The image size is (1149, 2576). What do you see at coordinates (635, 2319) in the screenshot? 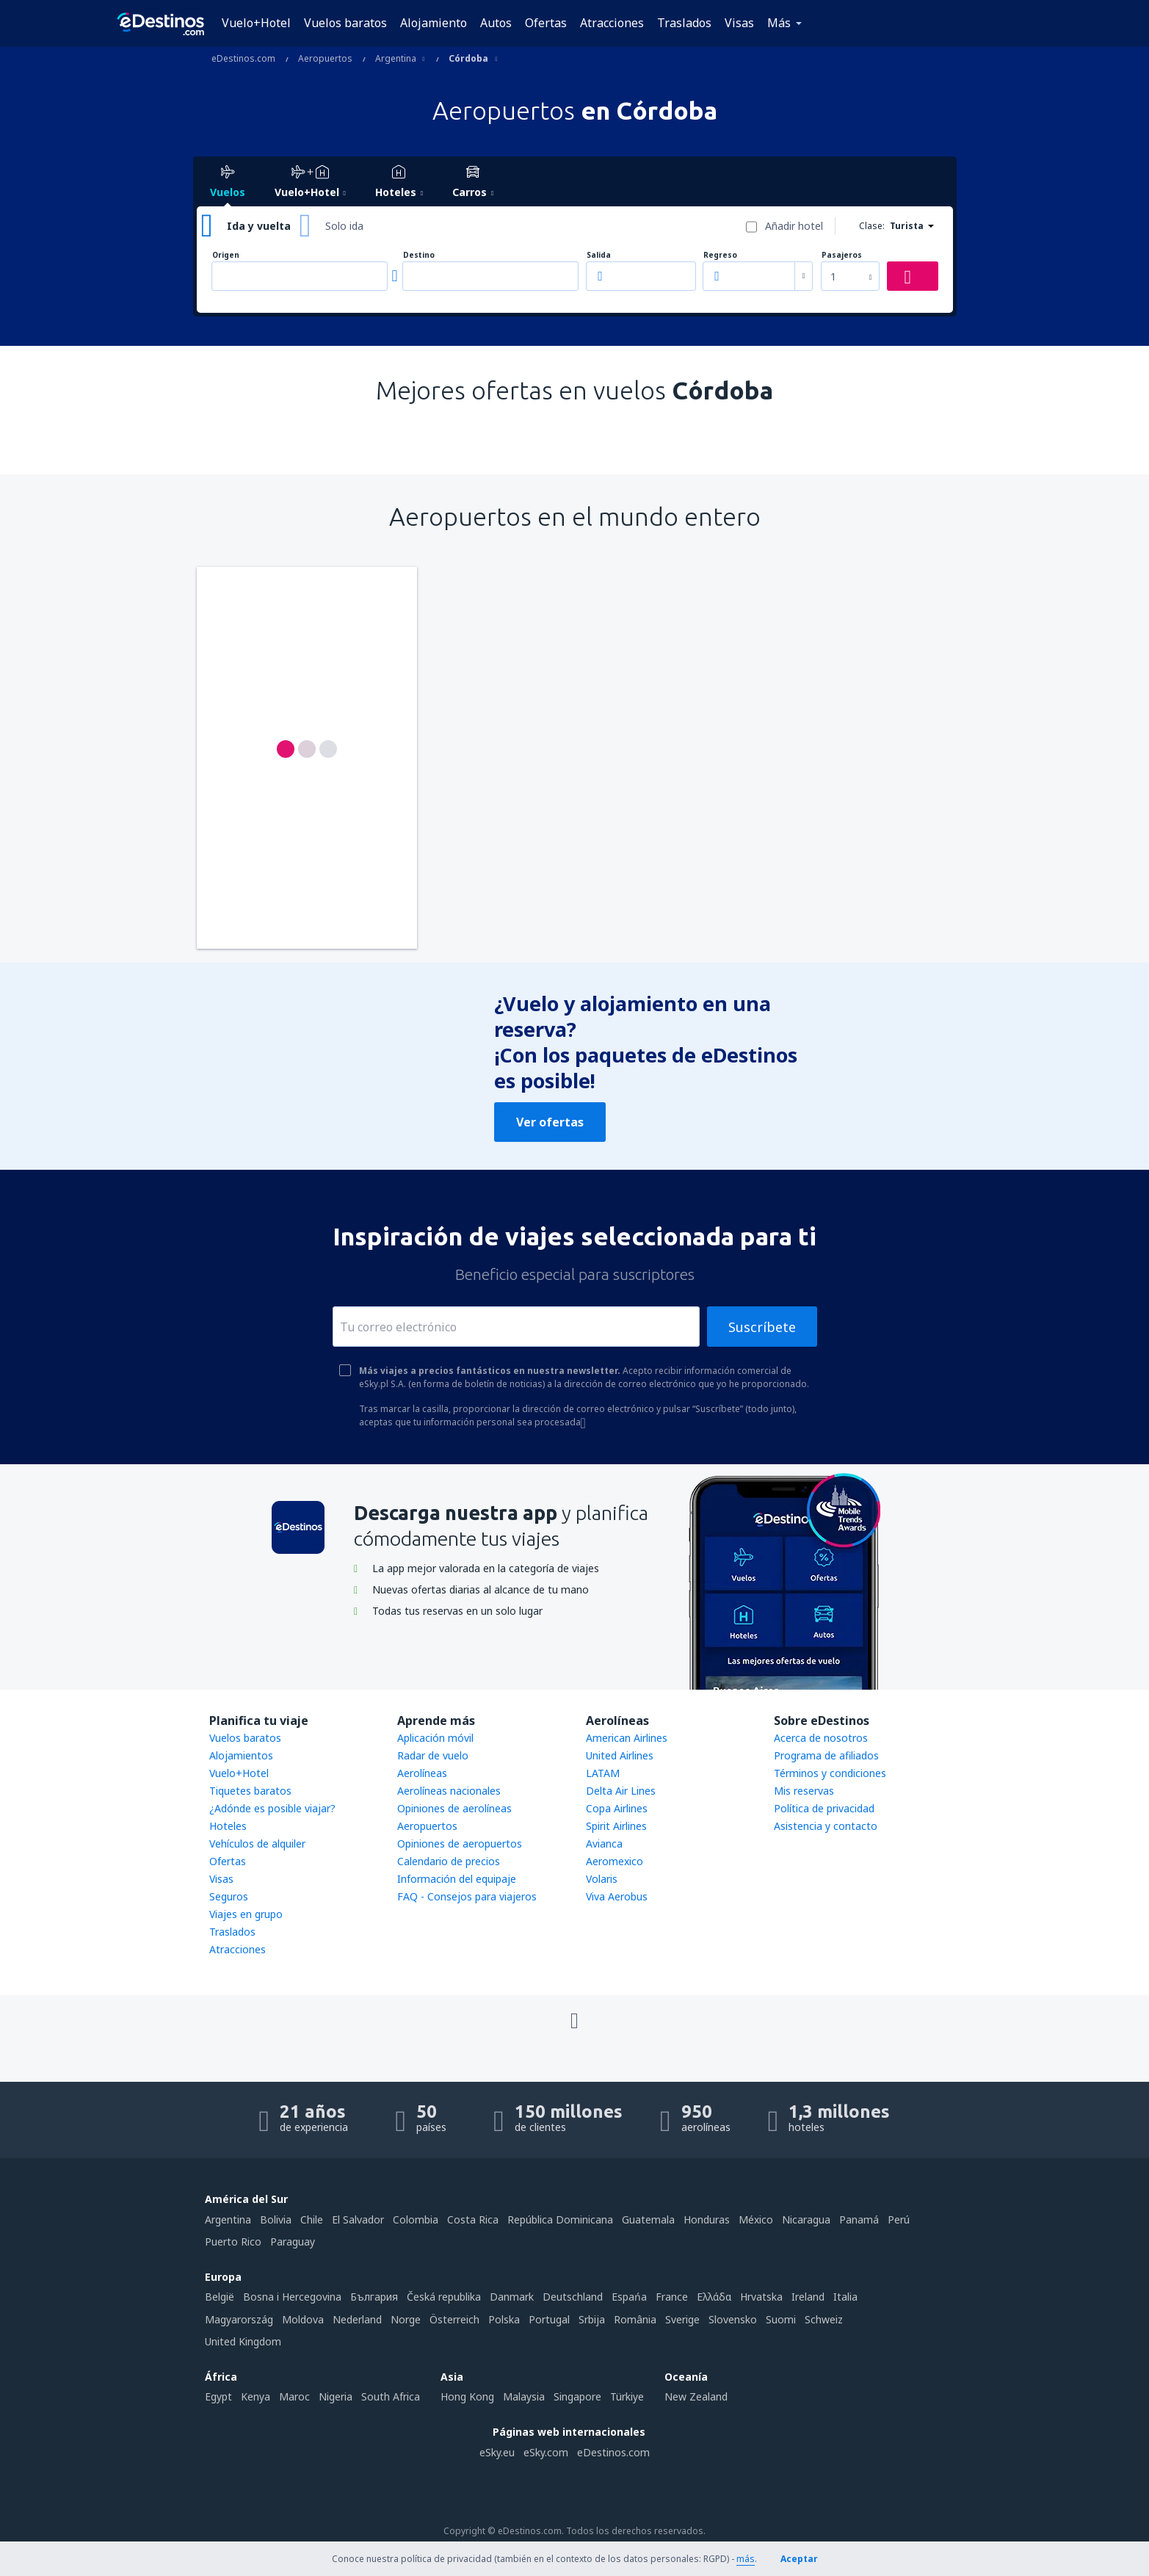
I see `România` at bounding box center [635, 2319].